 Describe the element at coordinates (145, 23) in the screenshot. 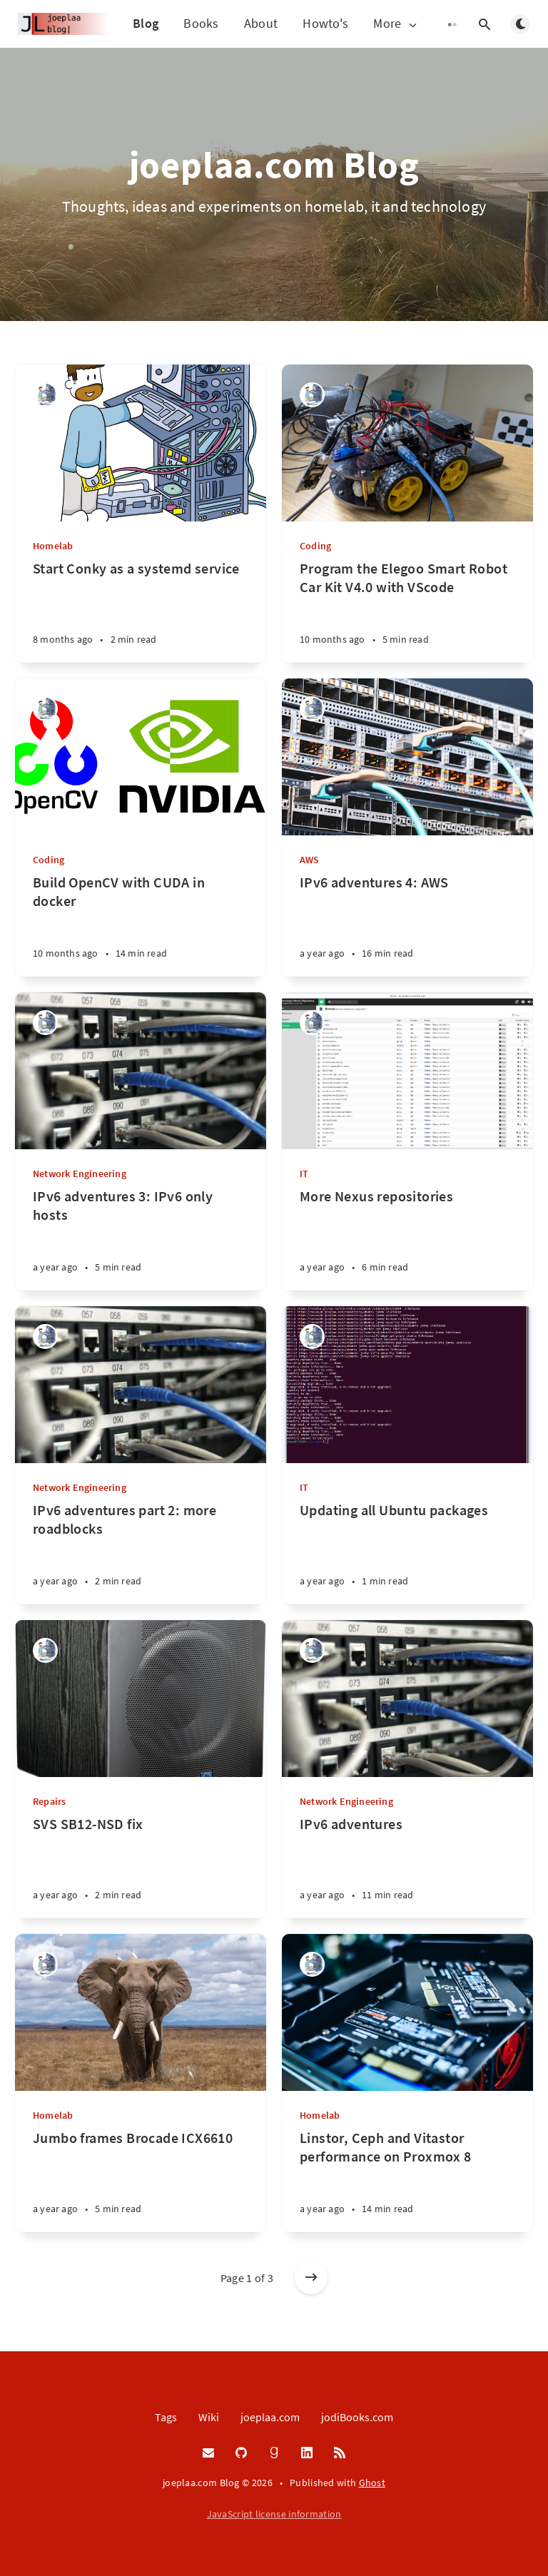

I see `Blog` at that location.